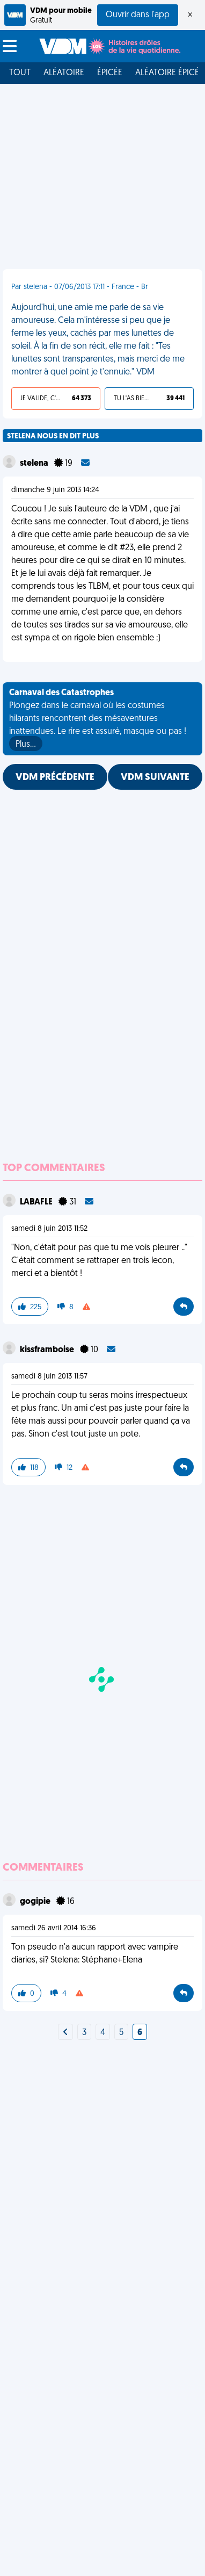 Image resolution: width=205 pixels, height=2576 pixels. I want to click on kissframboise, so click(48, 1350).